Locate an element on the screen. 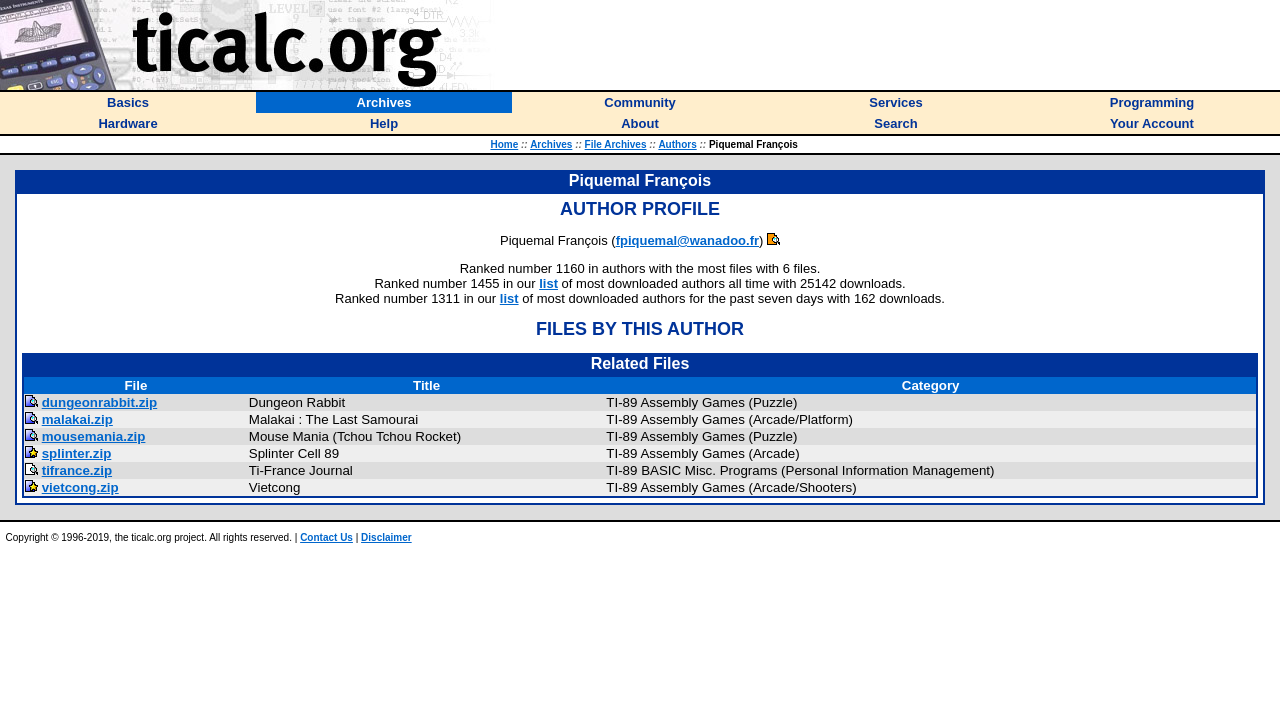 The width and height of the screenshot is (1280, 720). splinter.zip is located at coordinates (77, 453).